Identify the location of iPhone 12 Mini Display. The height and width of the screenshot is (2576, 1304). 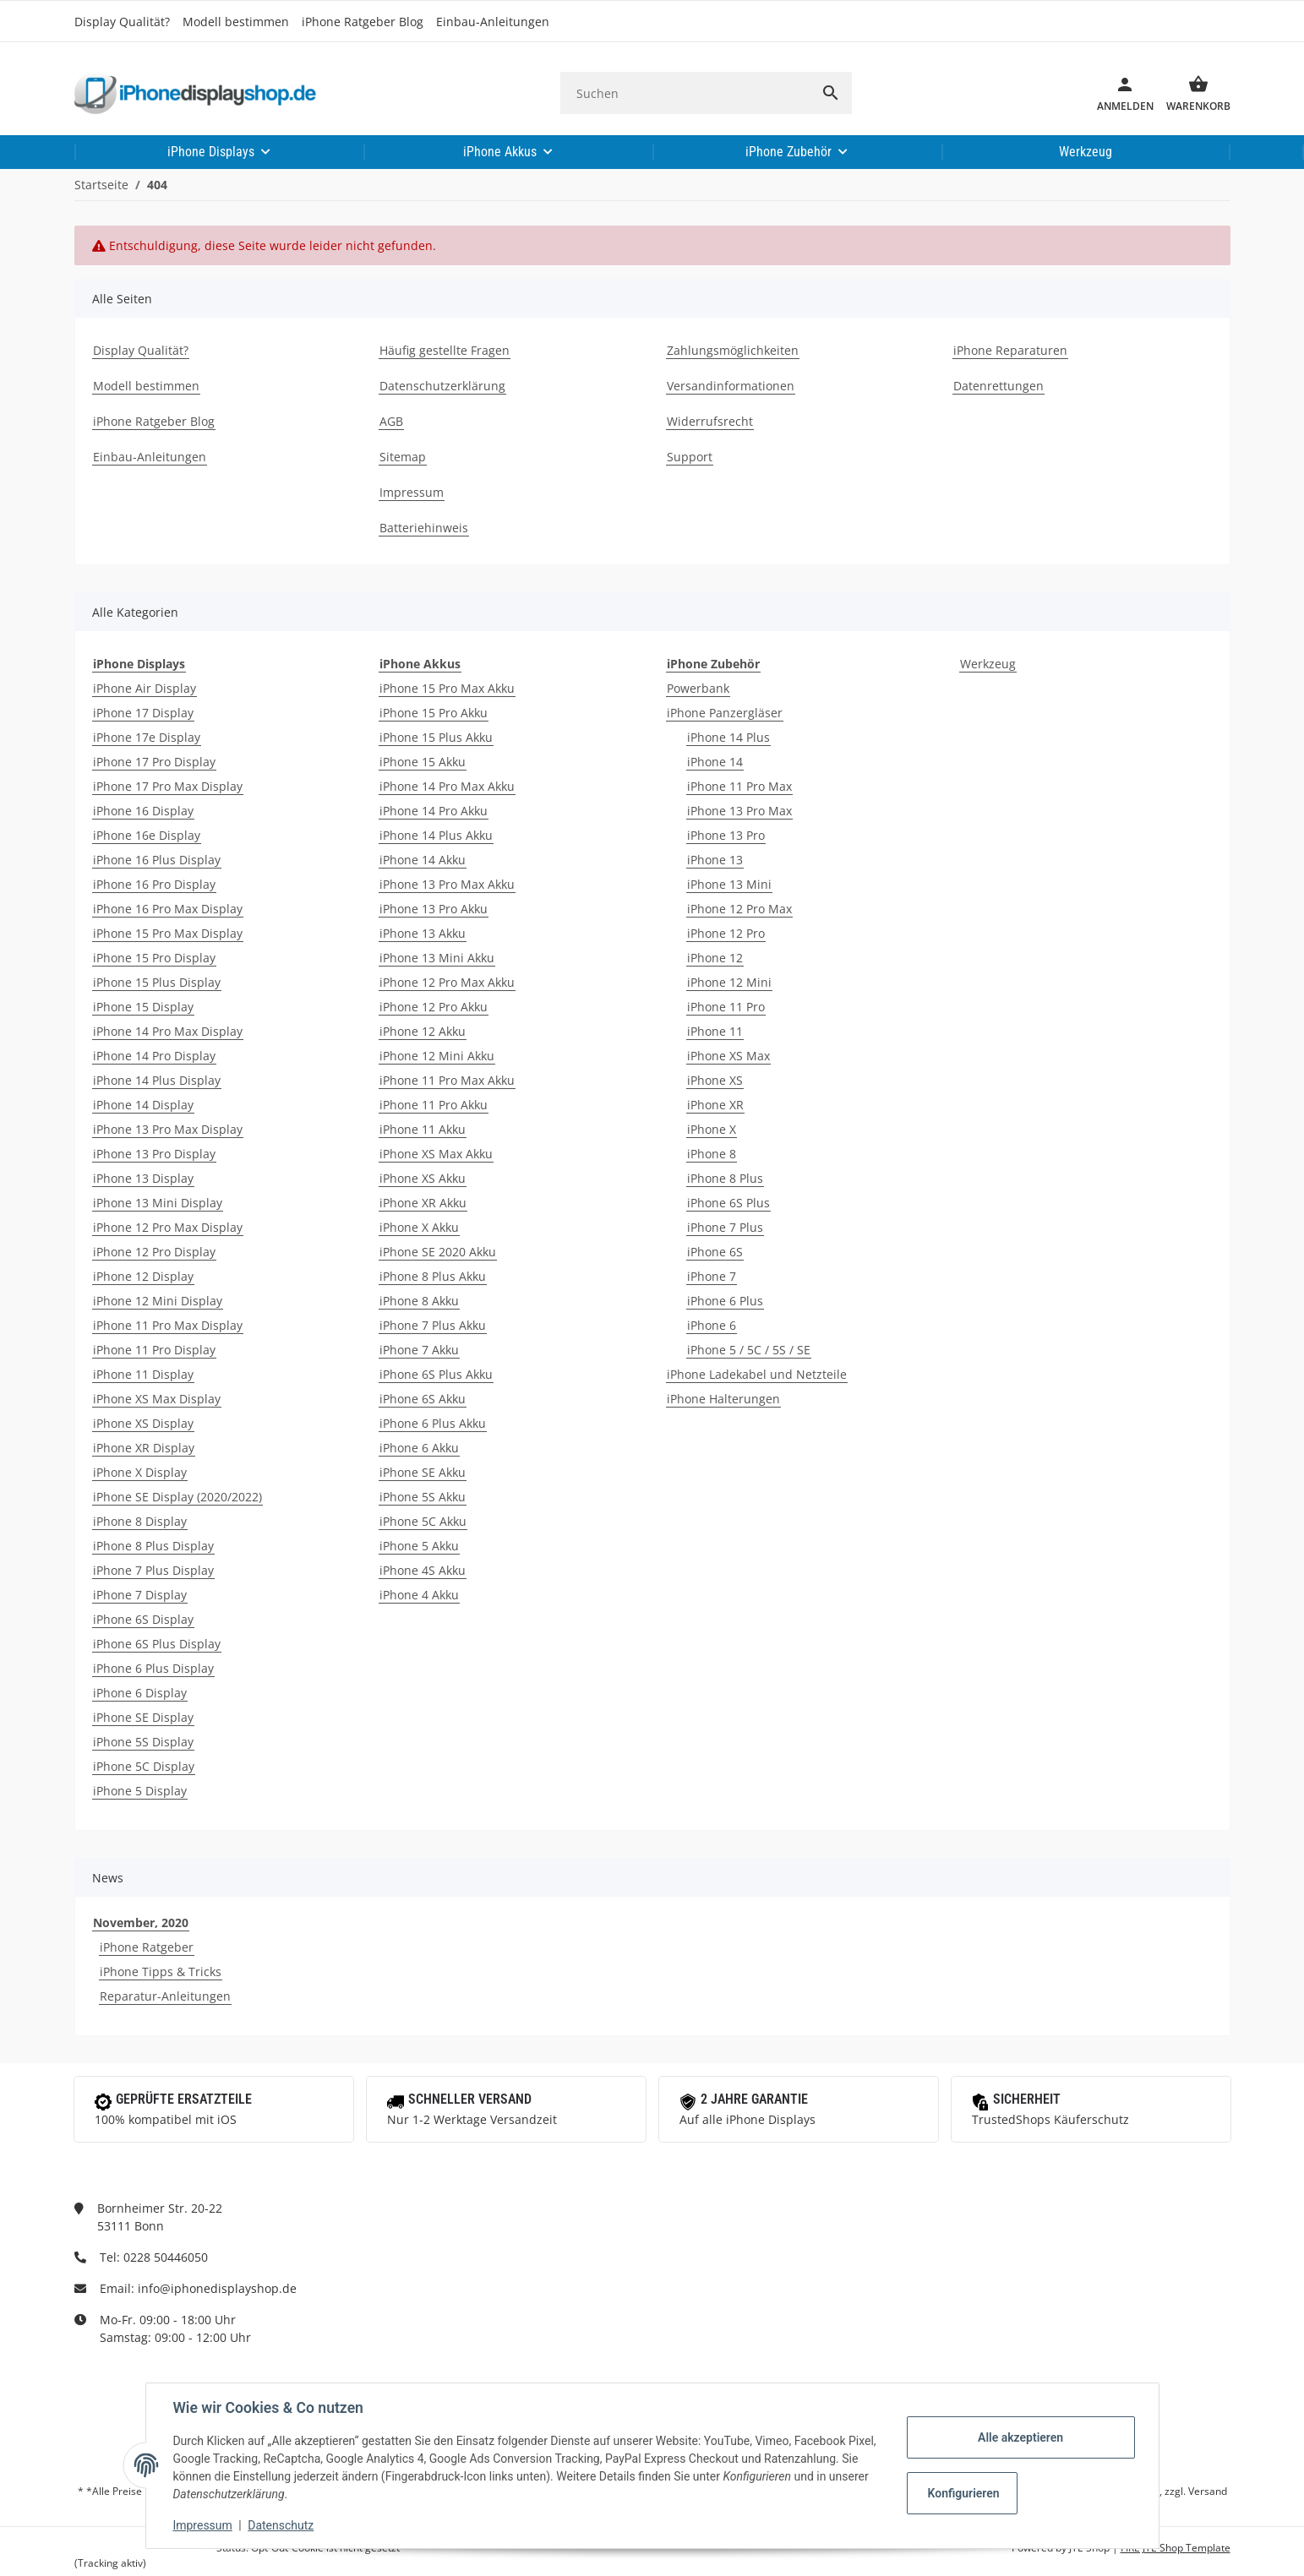
(157, 1301).